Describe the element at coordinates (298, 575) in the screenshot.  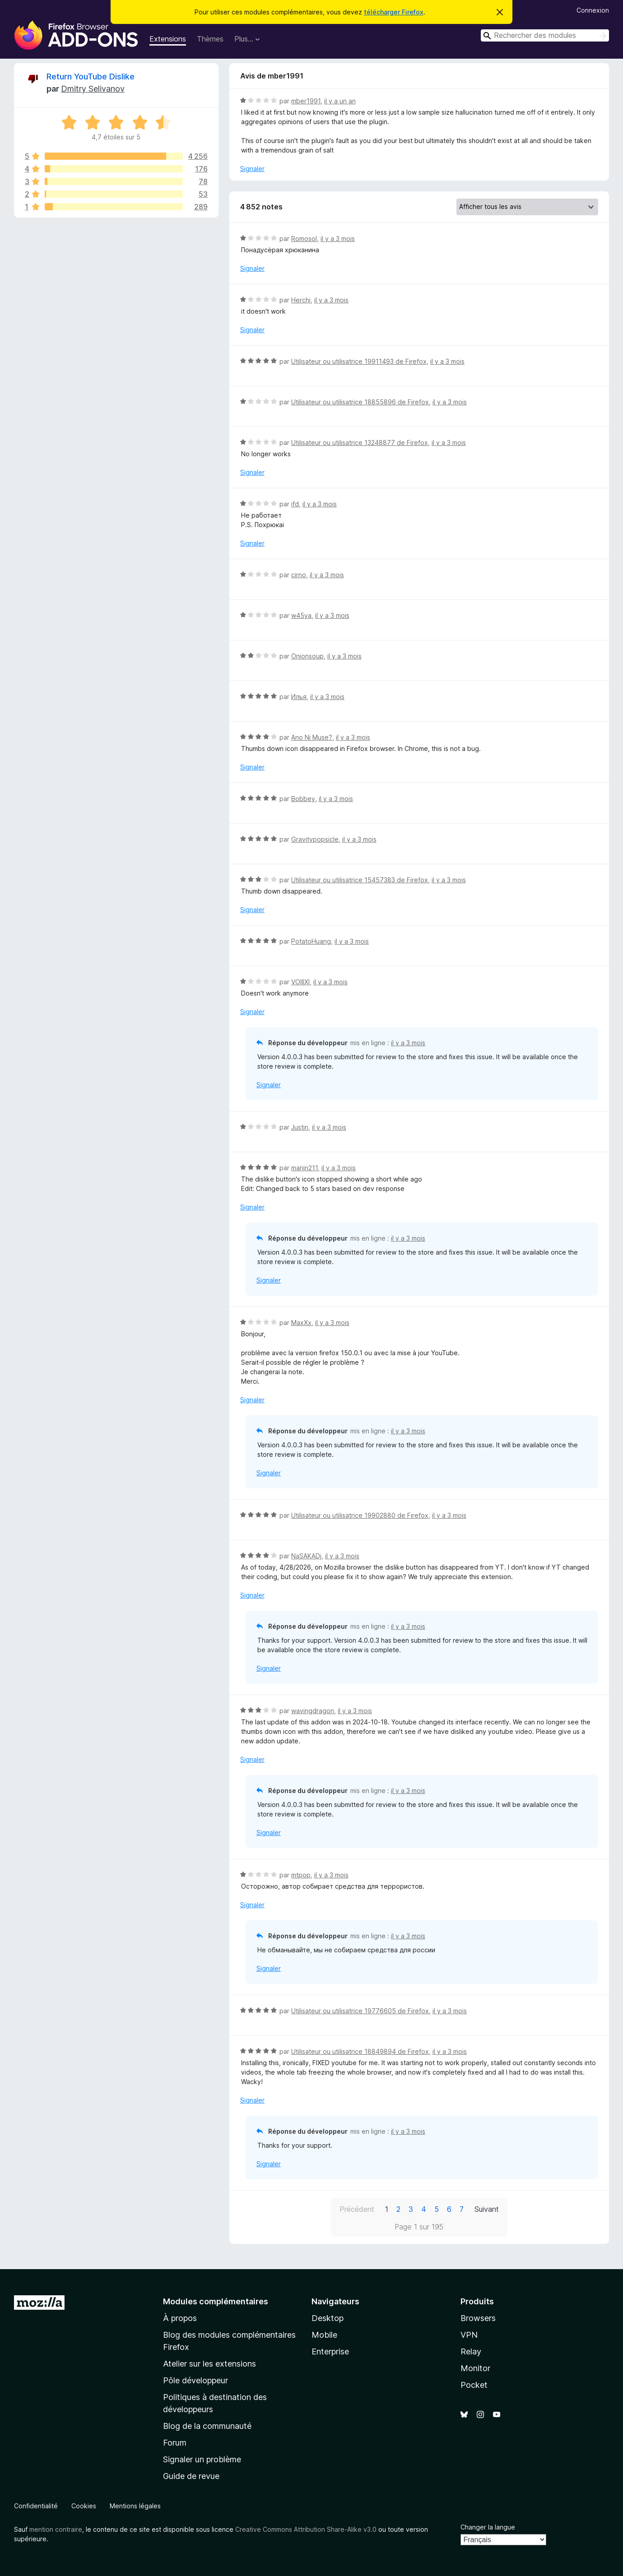
I see `cirno` at that location.